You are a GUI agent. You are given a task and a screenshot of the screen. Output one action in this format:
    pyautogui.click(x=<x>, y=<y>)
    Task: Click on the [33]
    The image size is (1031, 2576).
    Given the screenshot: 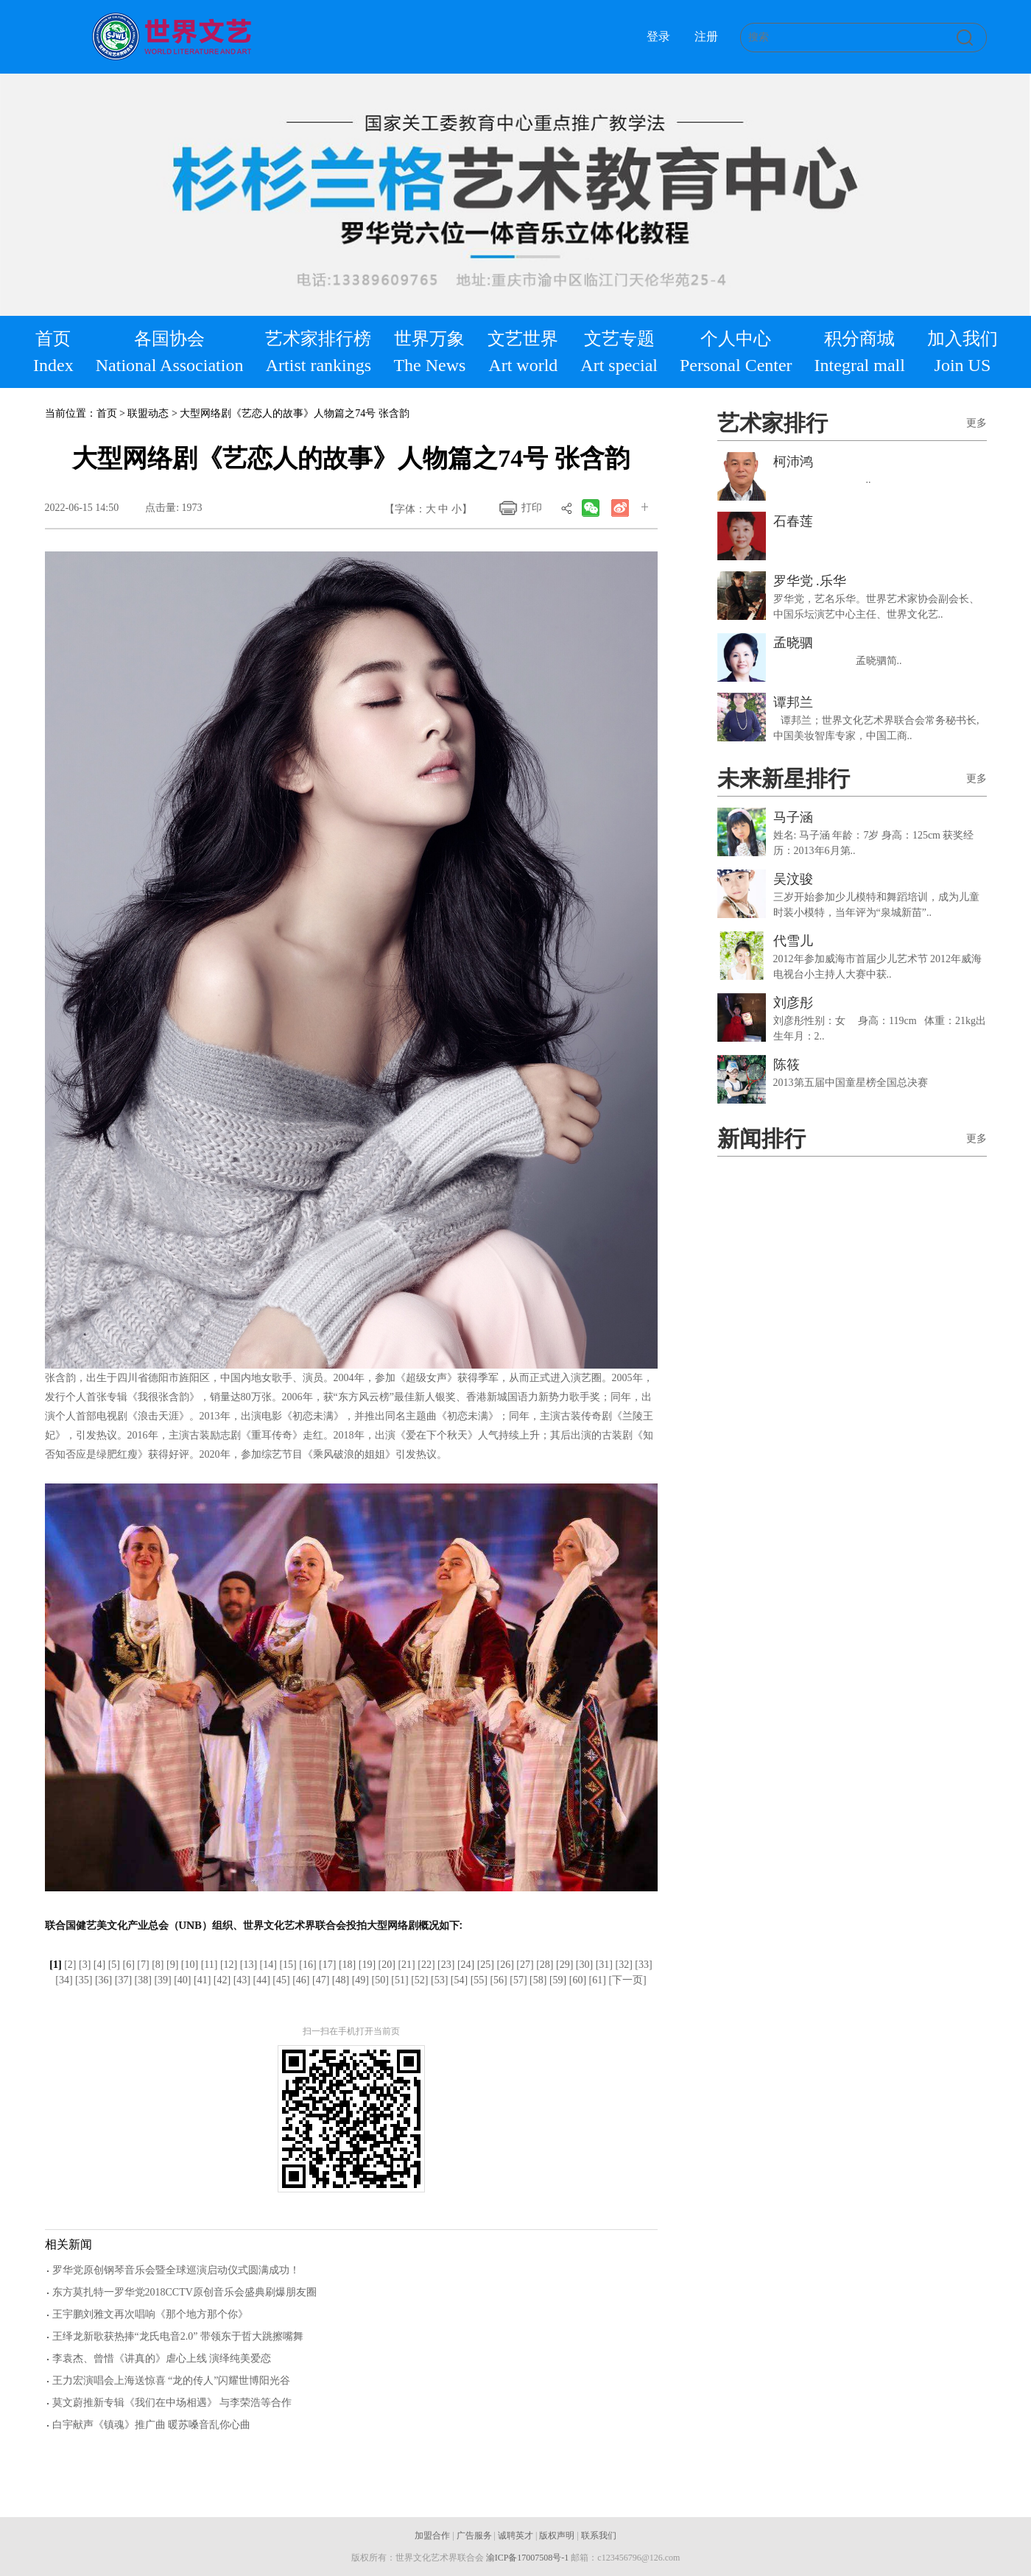 What is the action you would take?
    pyautogui.click(x=643, y=1964)
    